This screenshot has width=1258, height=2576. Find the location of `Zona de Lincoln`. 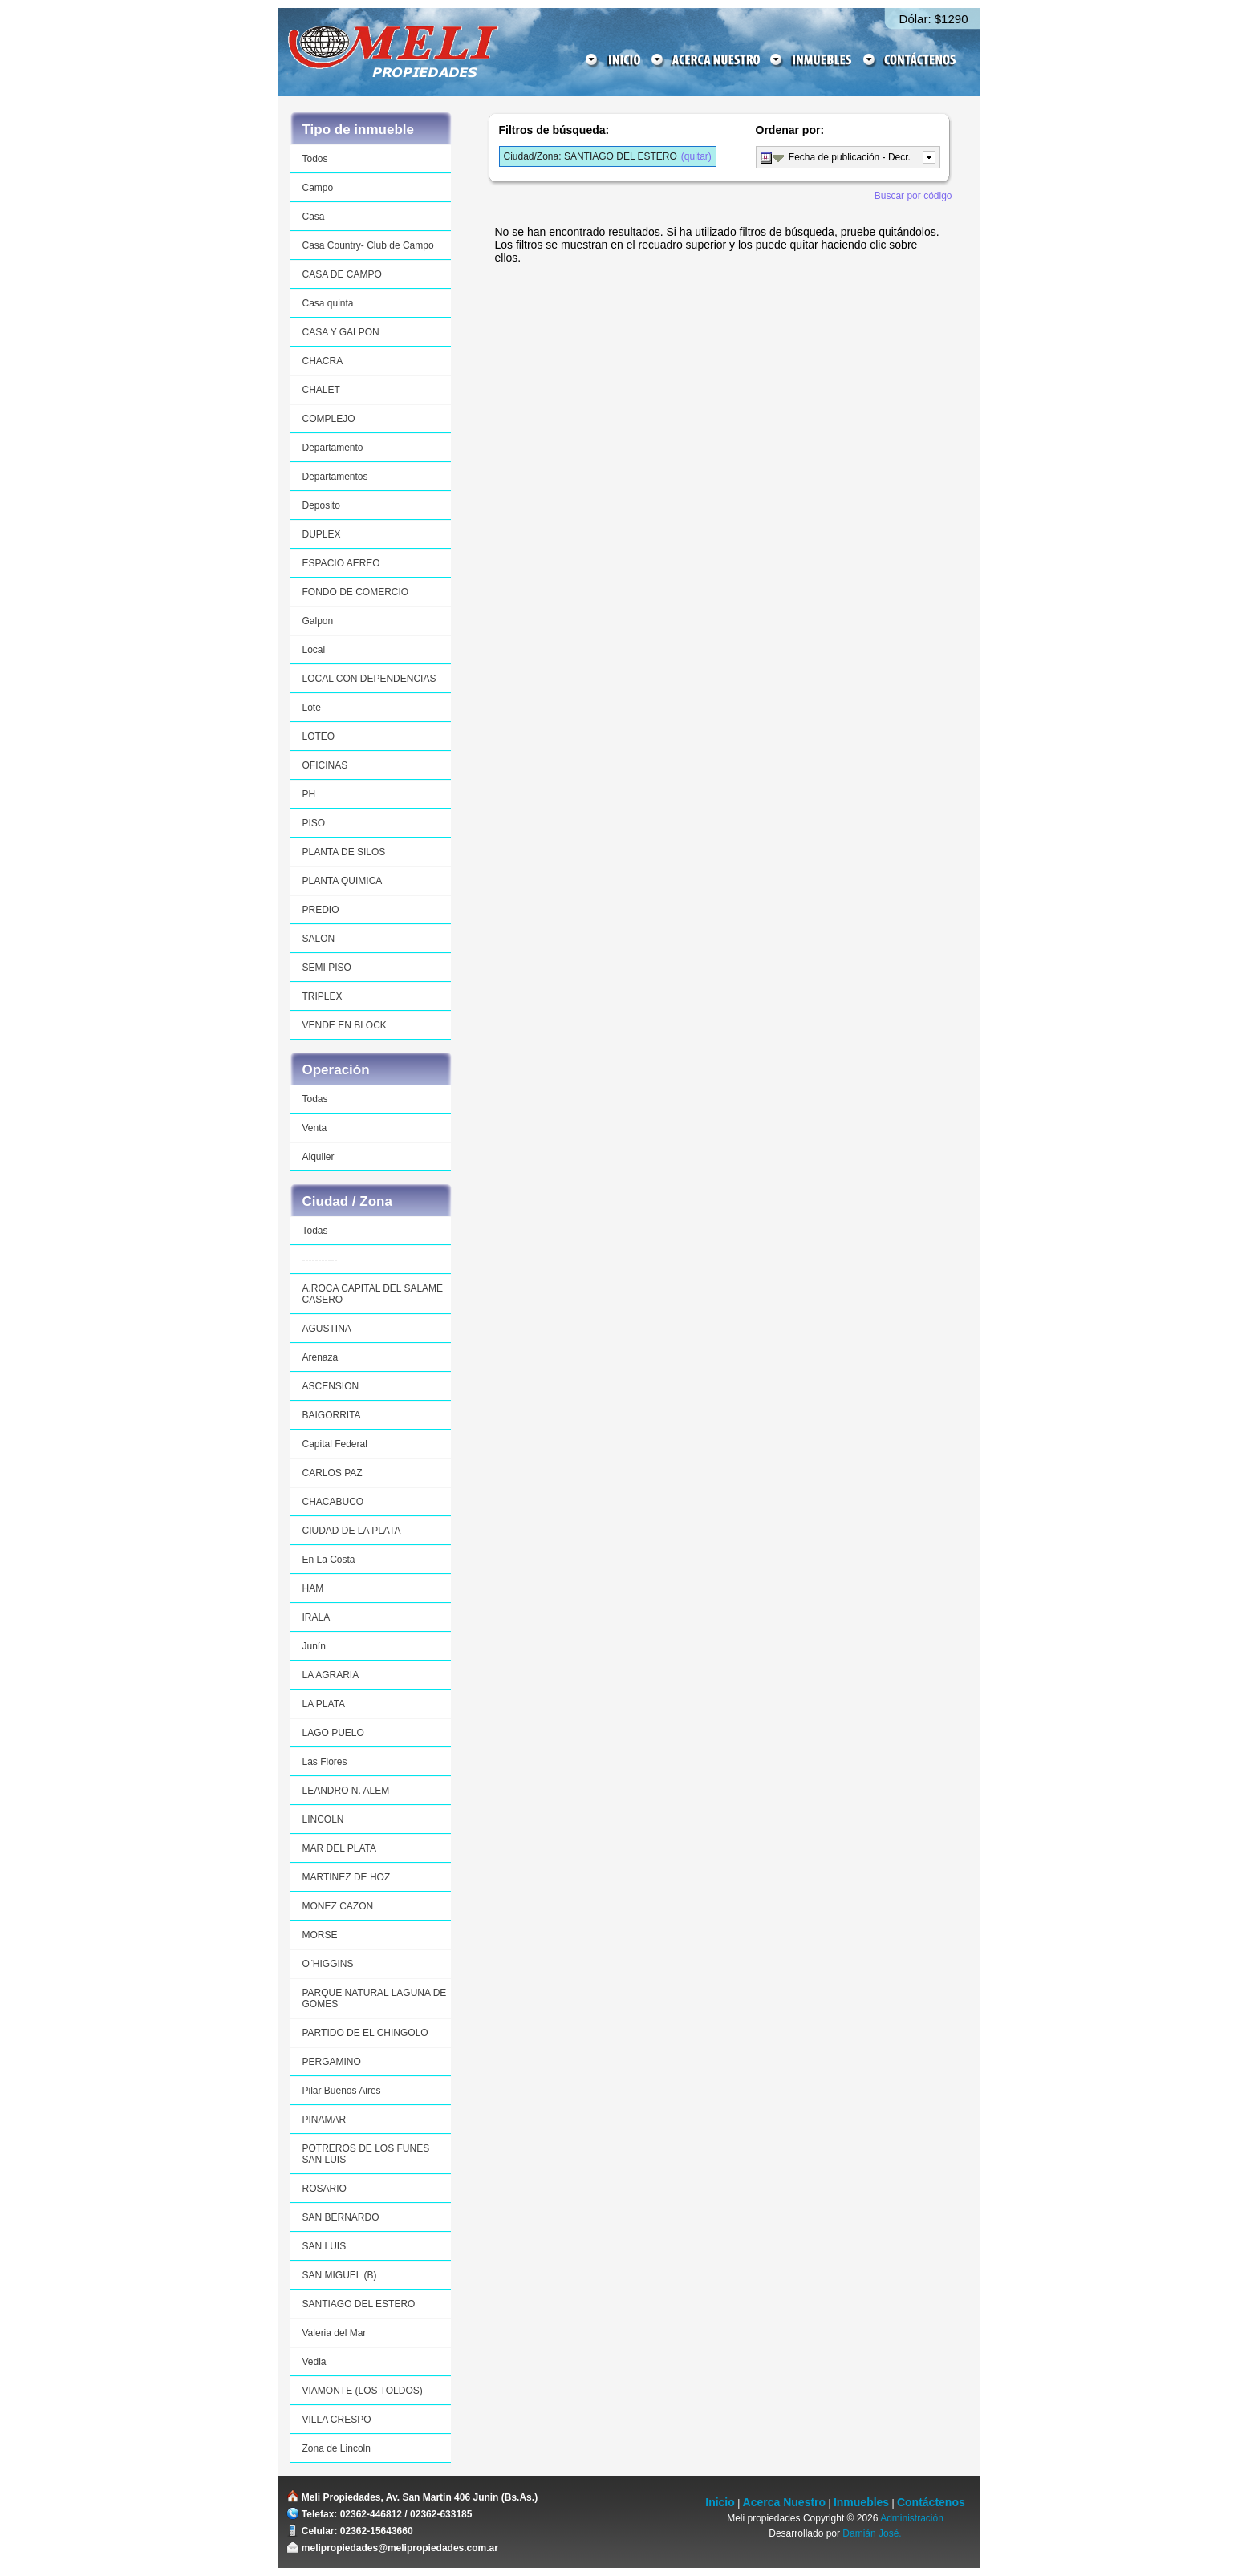

Zona de Lincoln is located at coordinates (336, 2448).